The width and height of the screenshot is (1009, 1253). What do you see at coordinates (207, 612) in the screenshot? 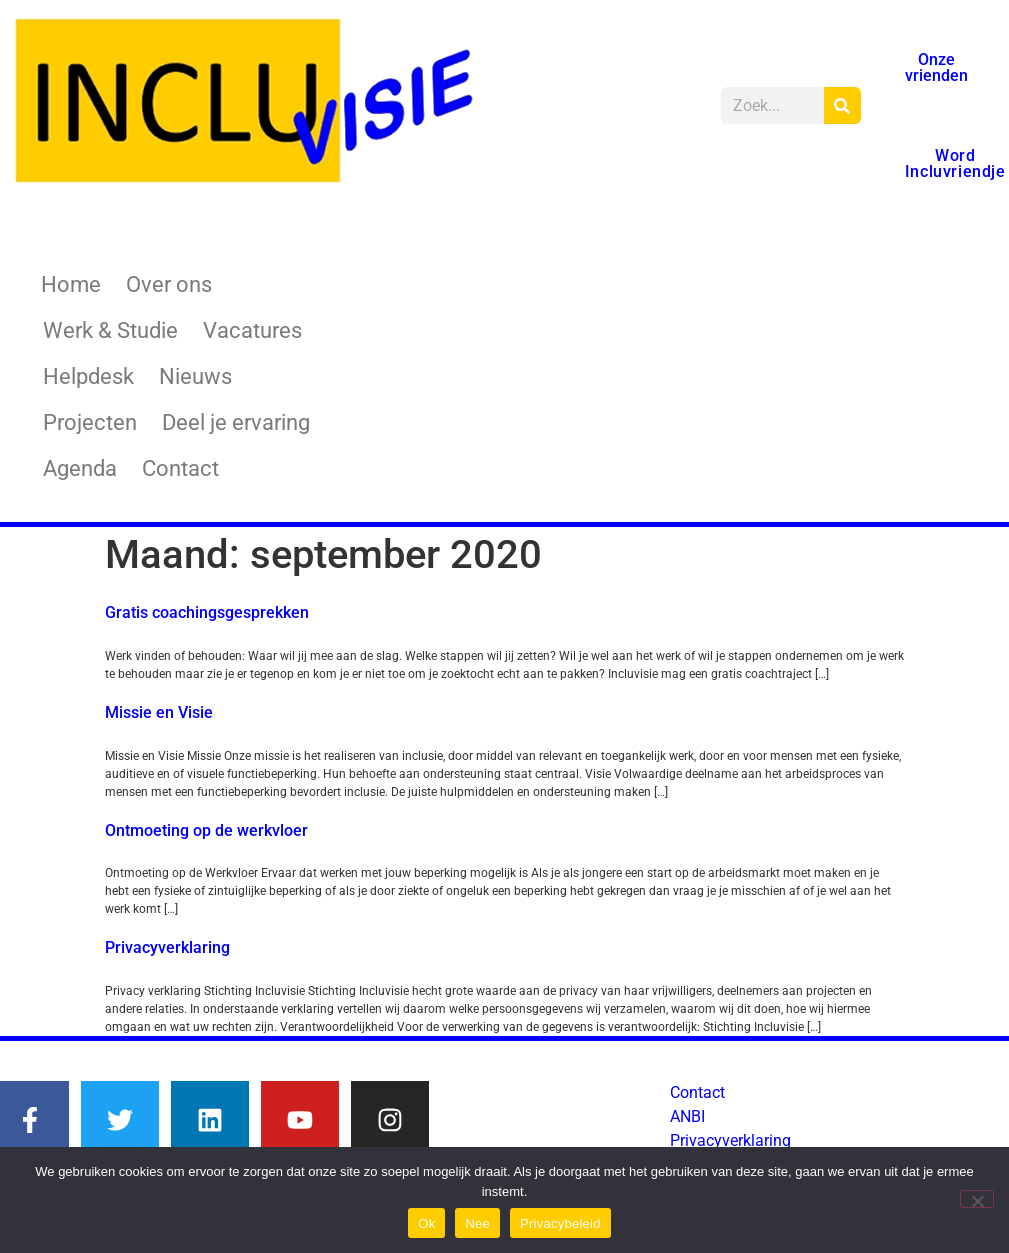
I see `Gratis coachingsgesprekken` at bounding box center [207, 612].